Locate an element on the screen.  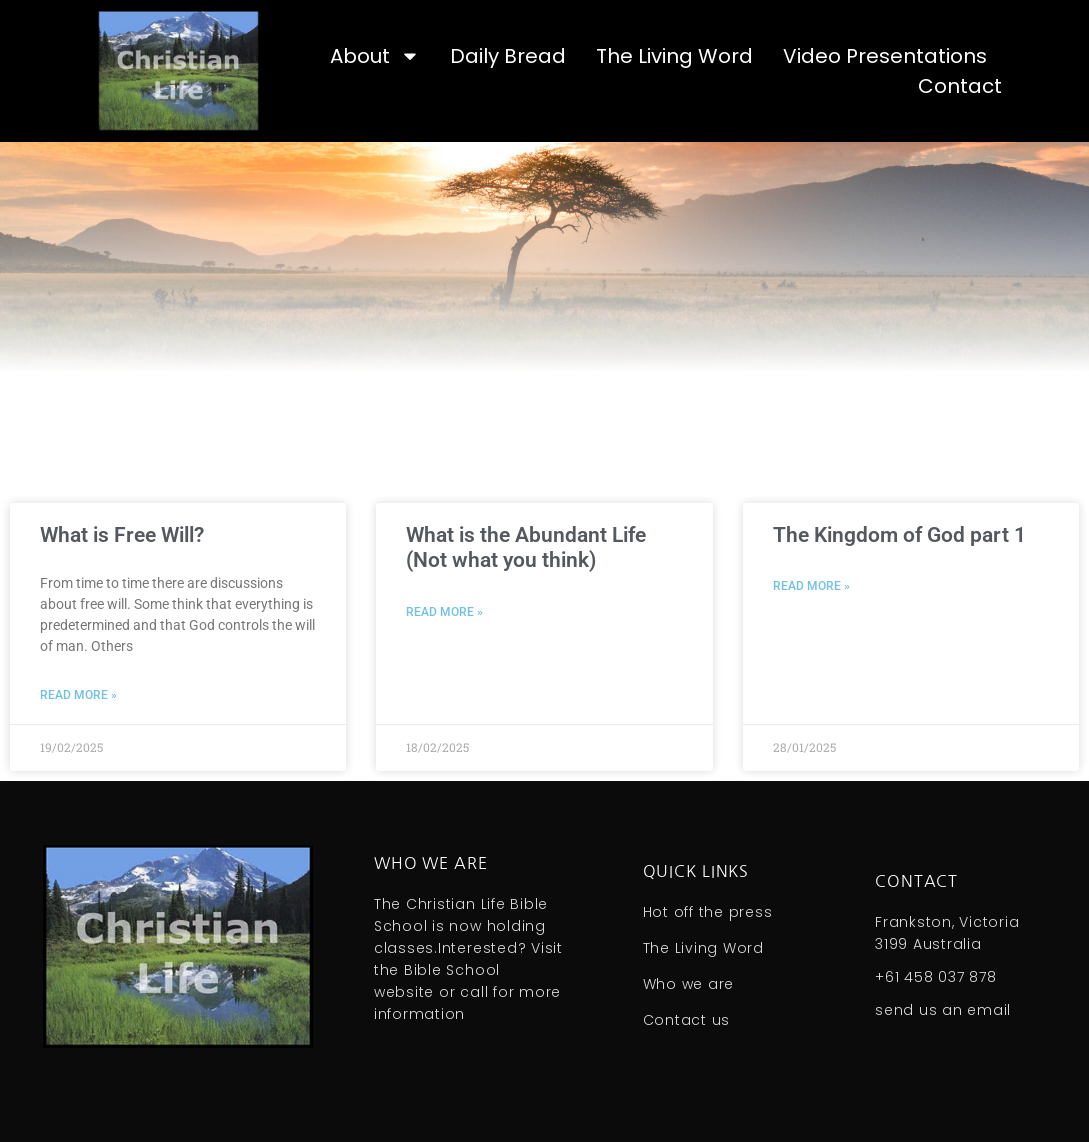
The Living Word is located at coordinates (674, 56).